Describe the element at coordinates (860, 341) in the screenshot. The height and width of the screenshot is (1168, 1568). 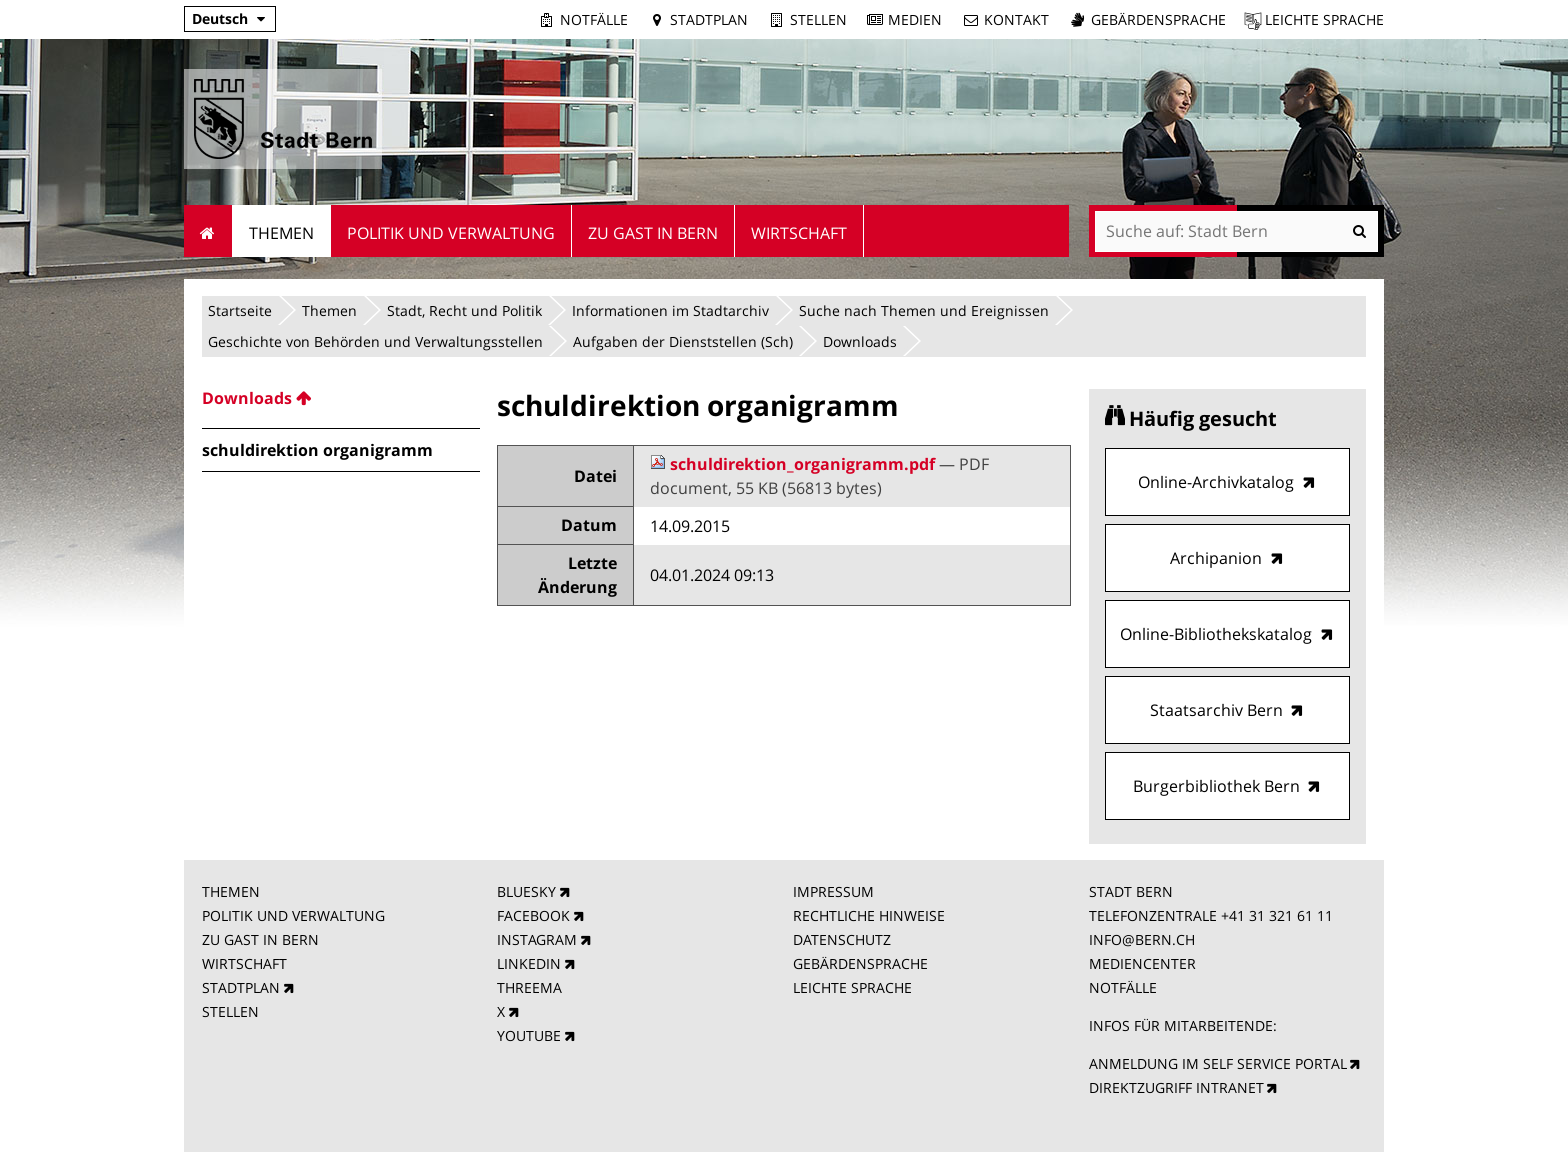
I see `Downloads` at that location.